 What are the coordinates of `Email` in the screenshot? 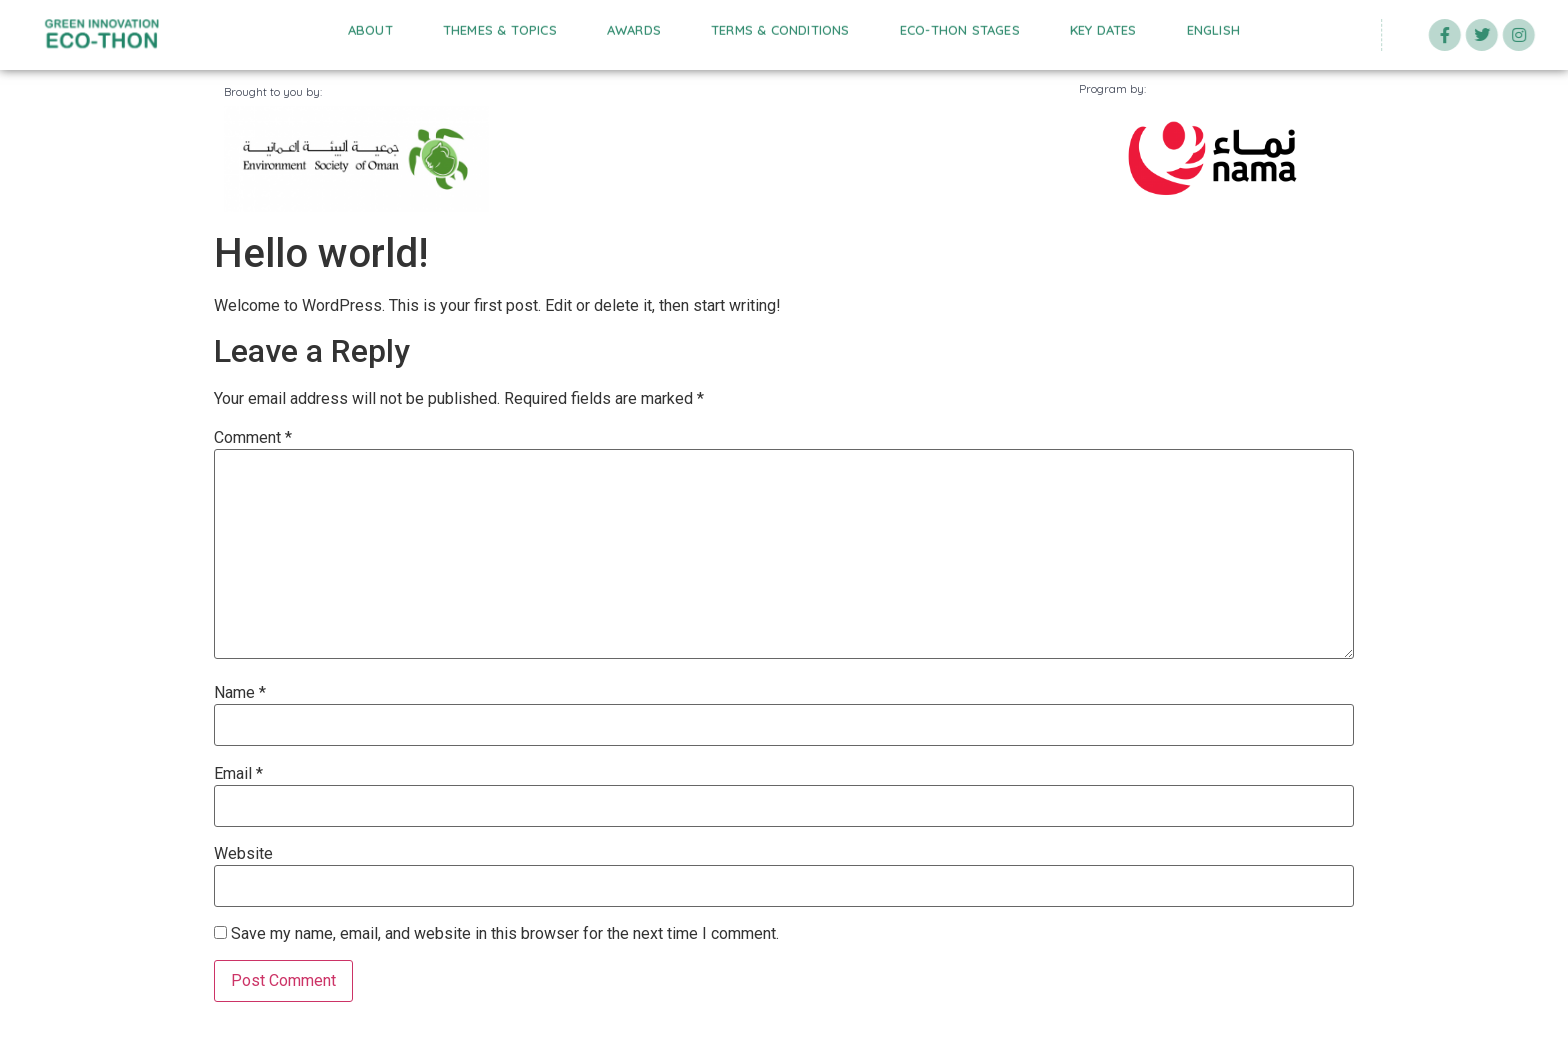 It's located at (238, 774).